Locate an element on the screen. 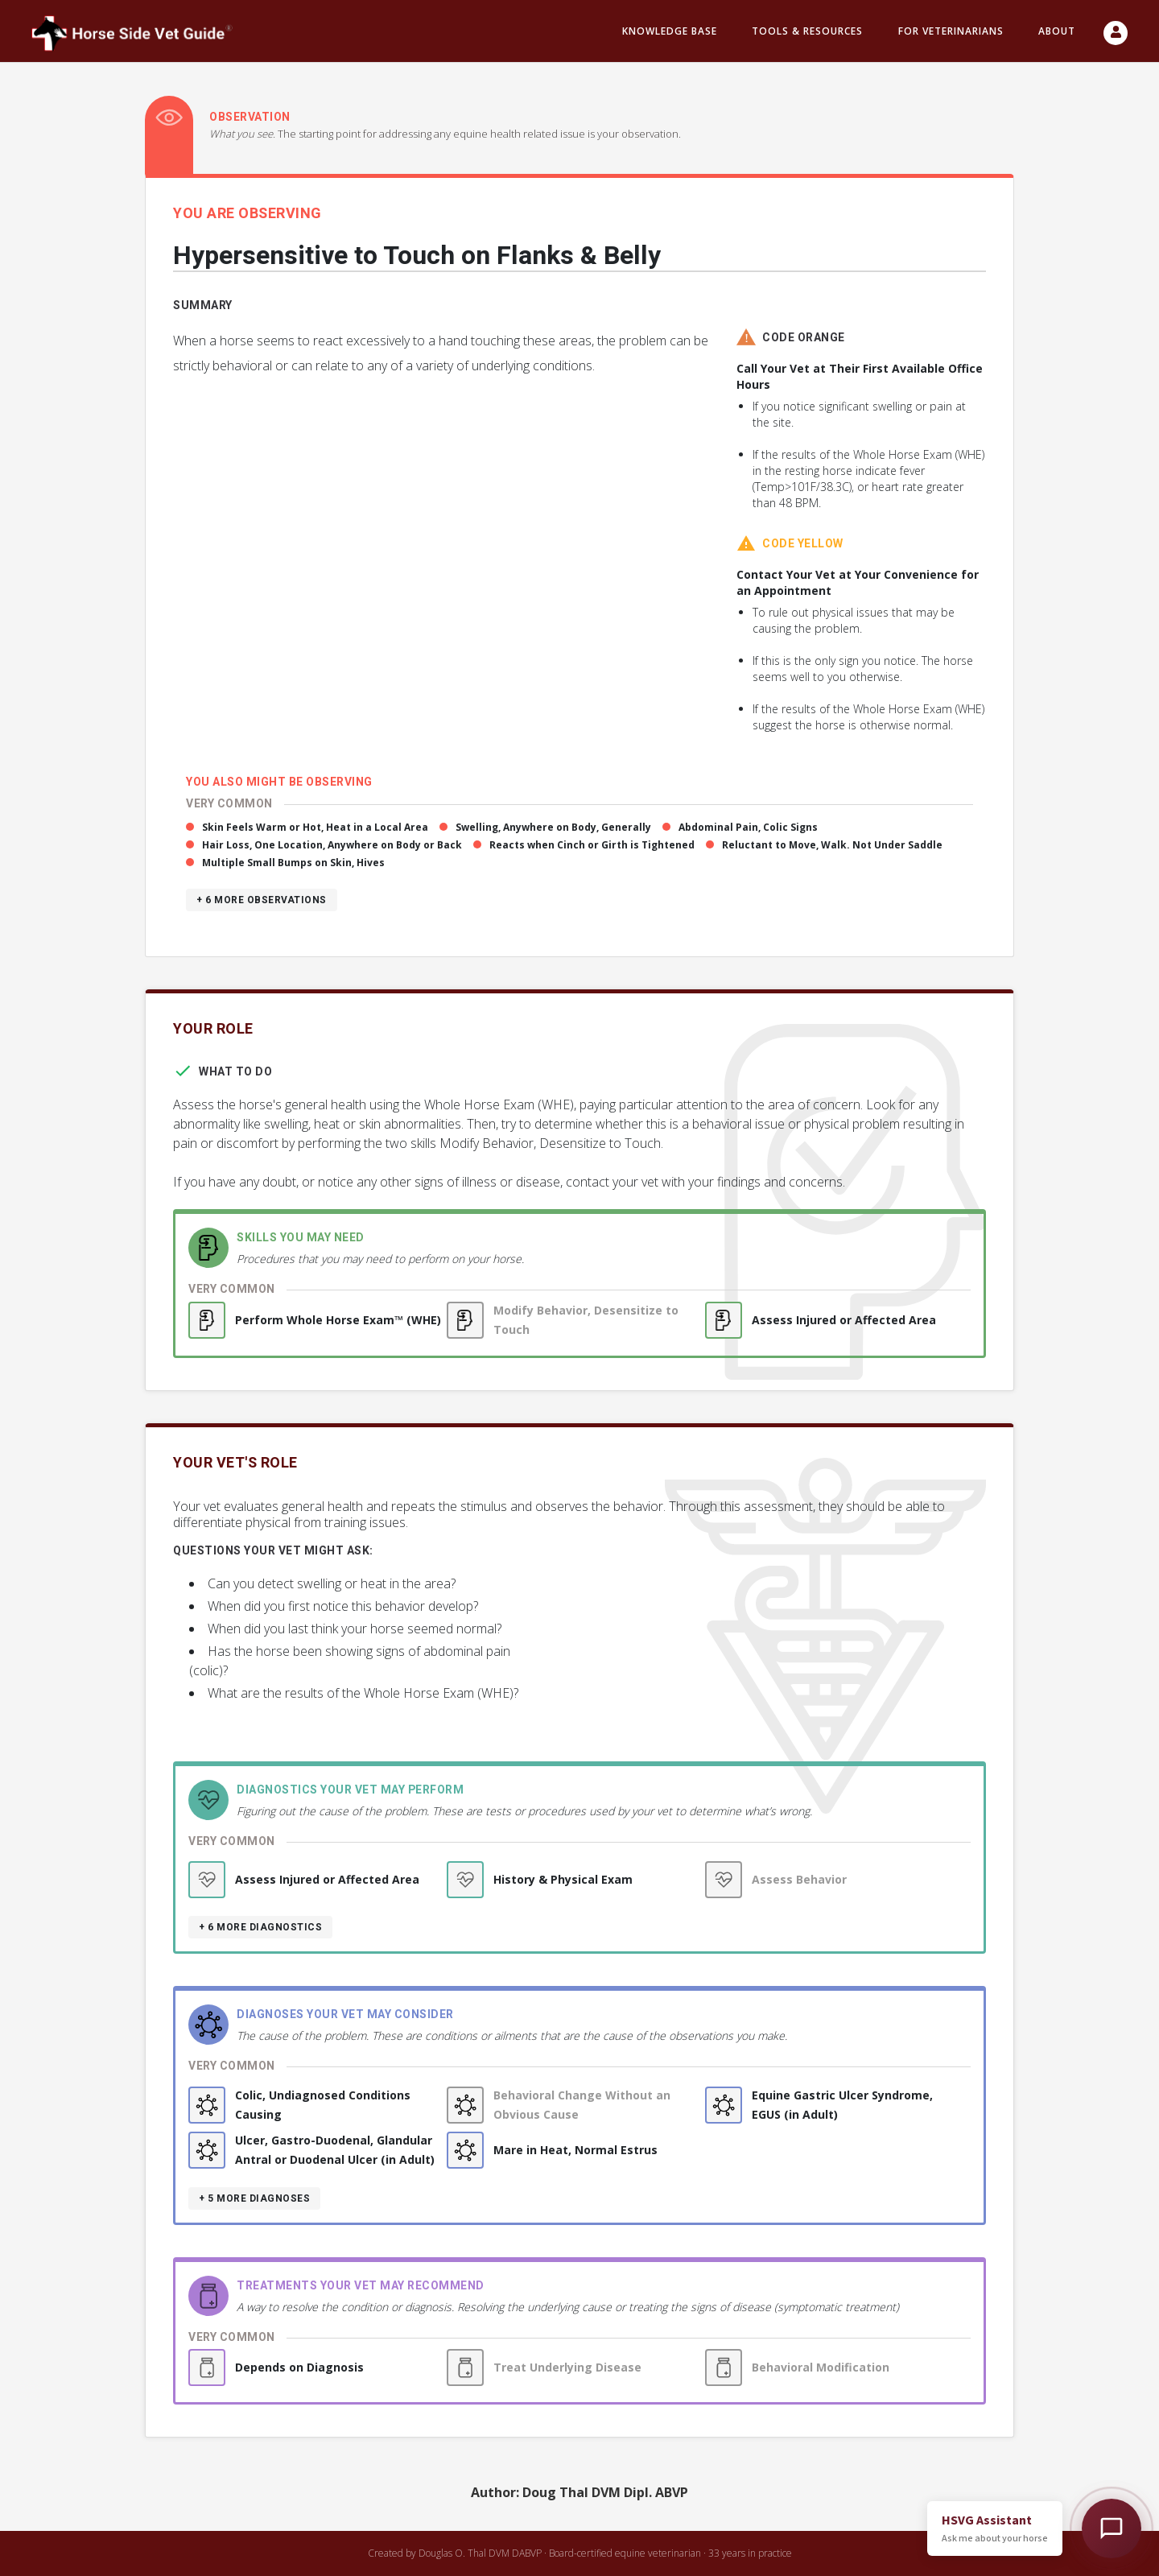 This screenshot has height=2576, width=1159. Tools & resources is located at coordinates (807, 31).